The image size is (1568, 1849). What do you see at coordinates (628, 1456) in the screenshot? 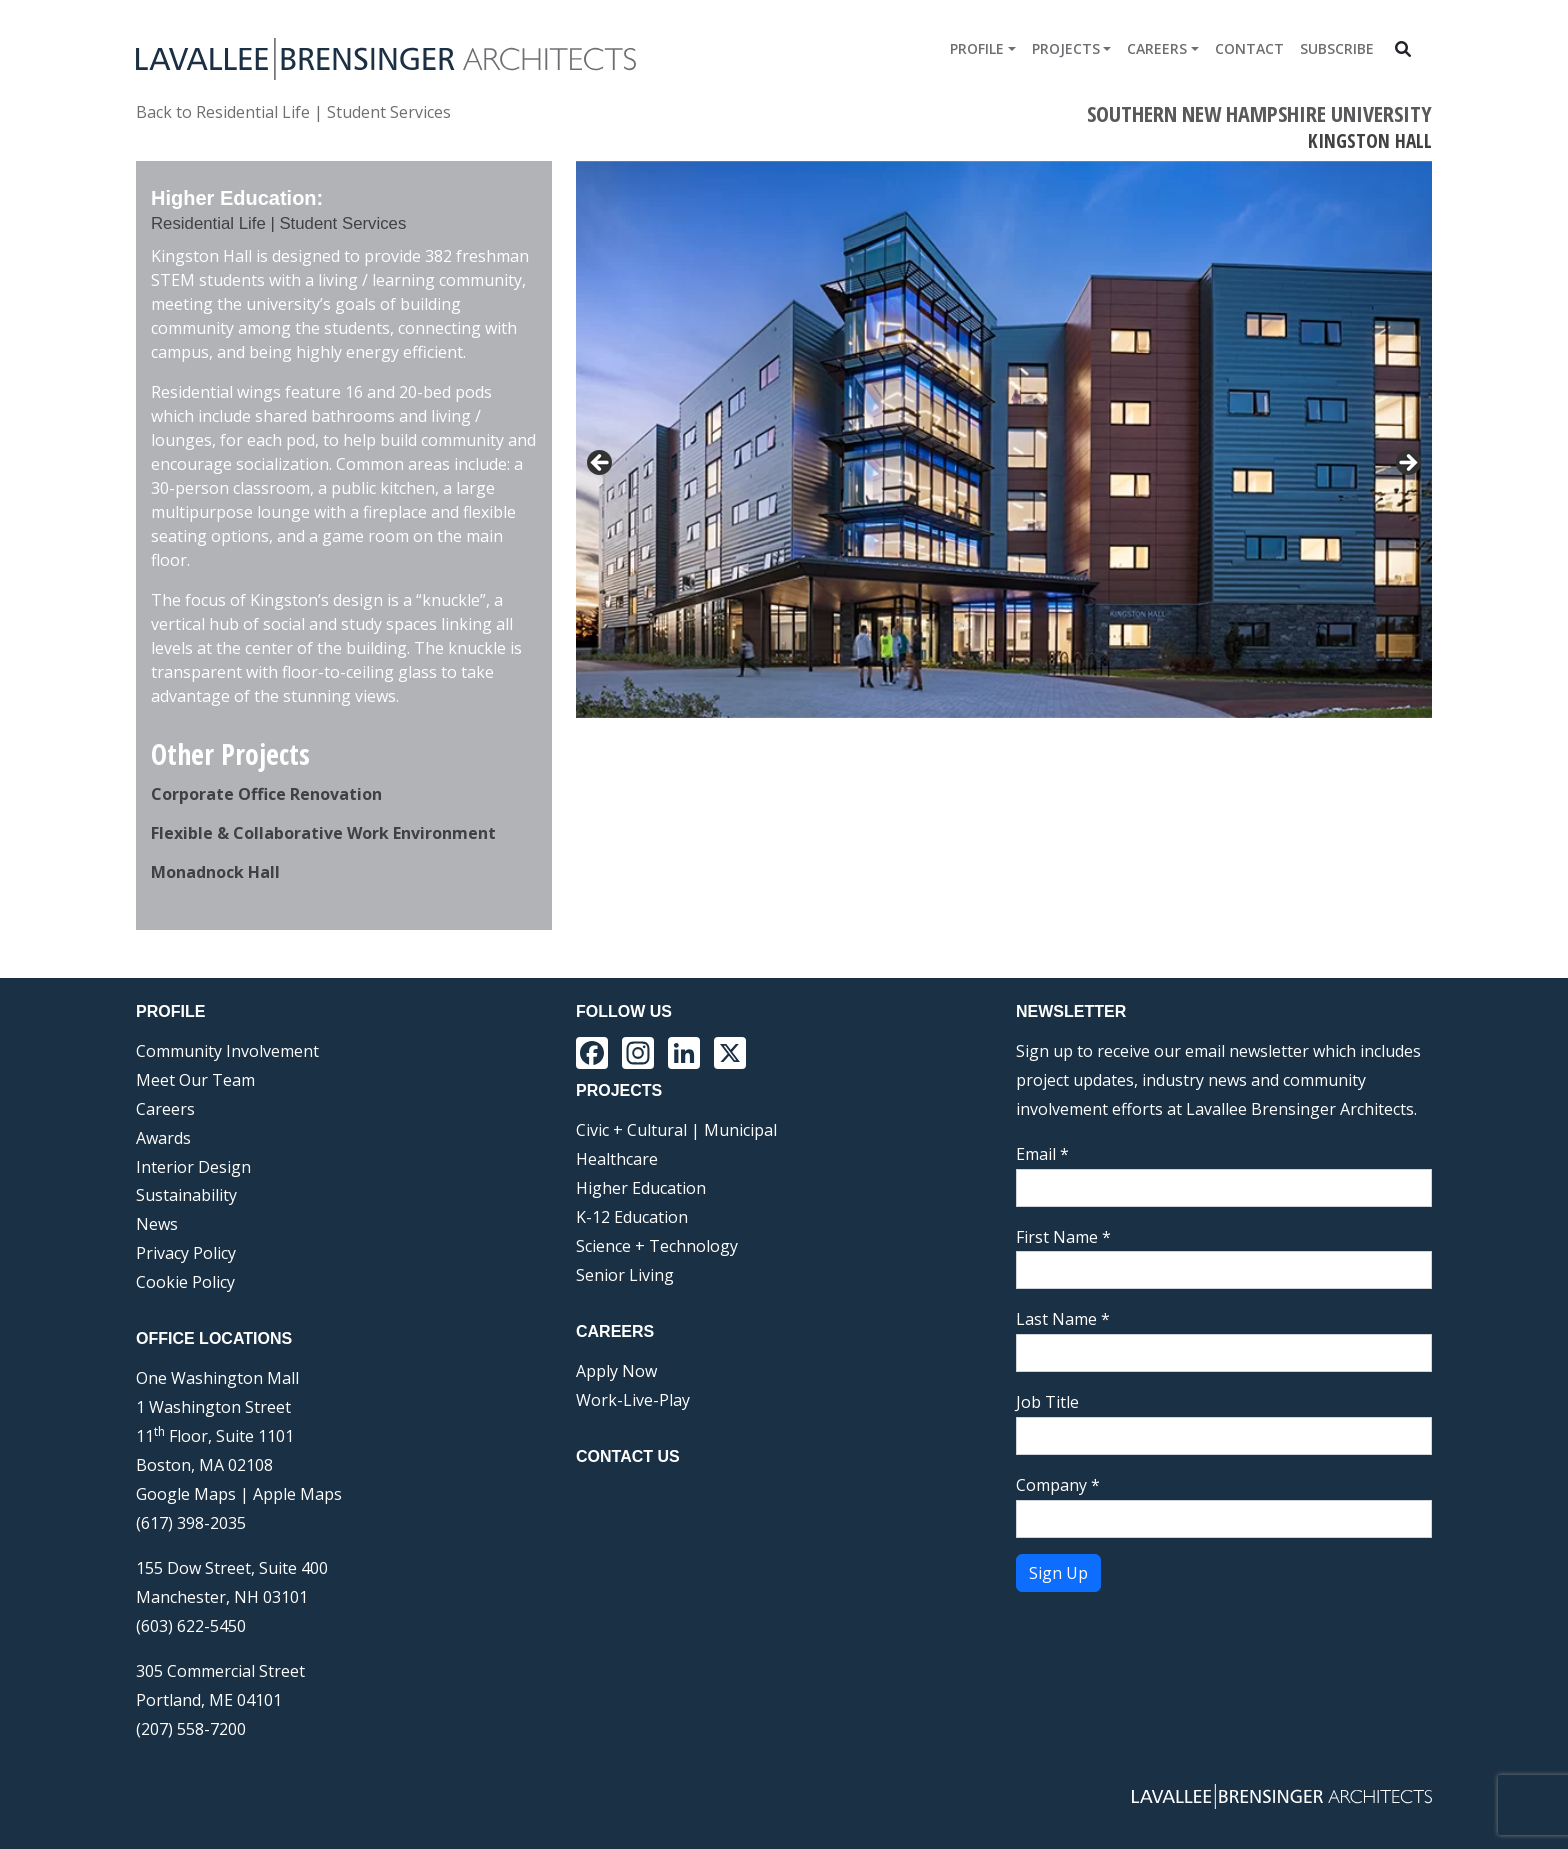
I see `Contact Us` at bounding box center [628, 1456].